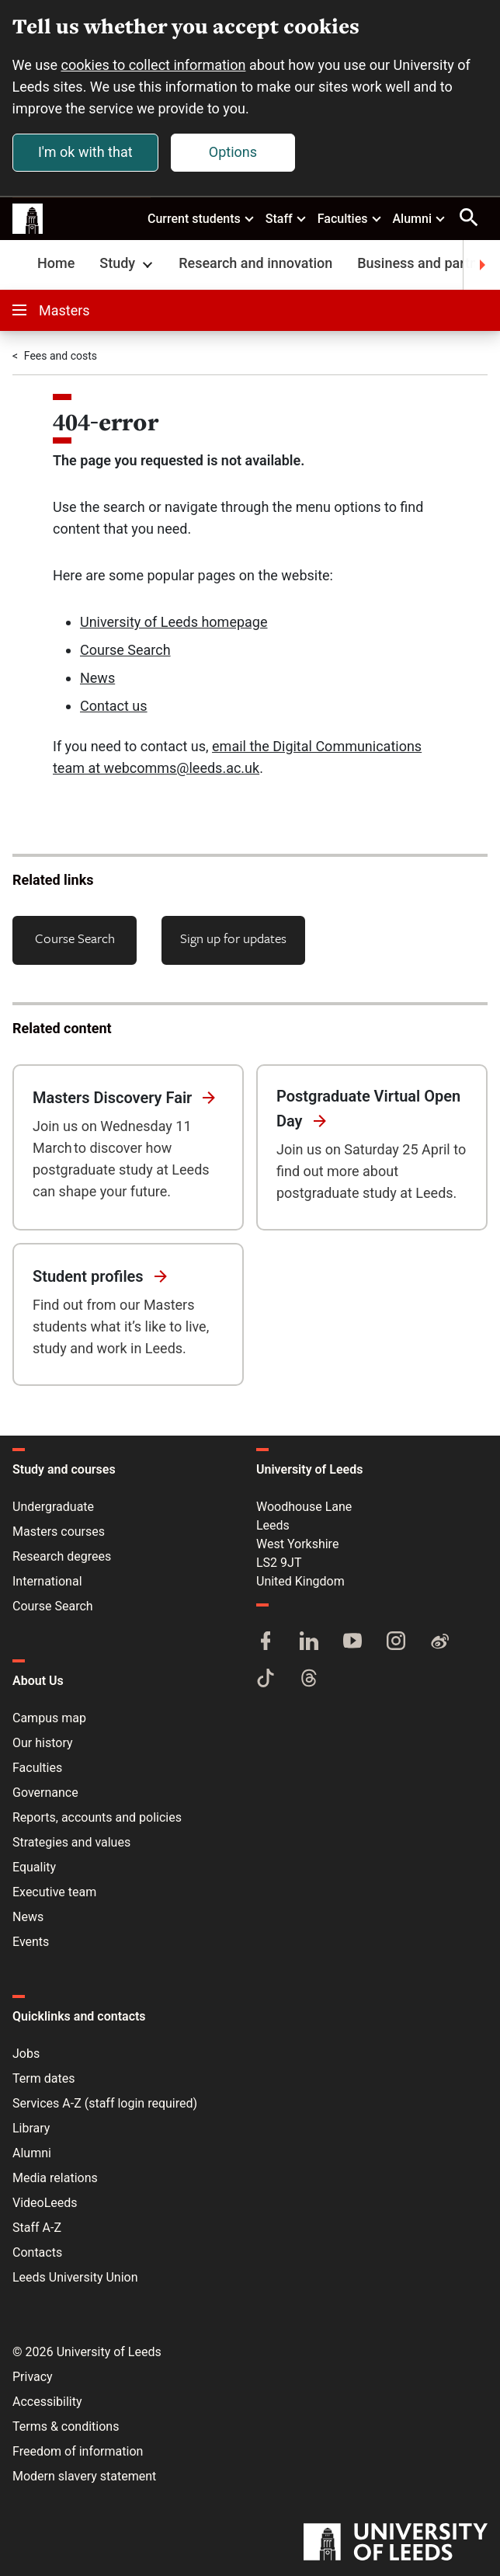 The height and width of the screenshot is (2576, 500). Describe the element at coordinates (45, 2202) in the screenshot. I see `VideoLeeds` at that location.